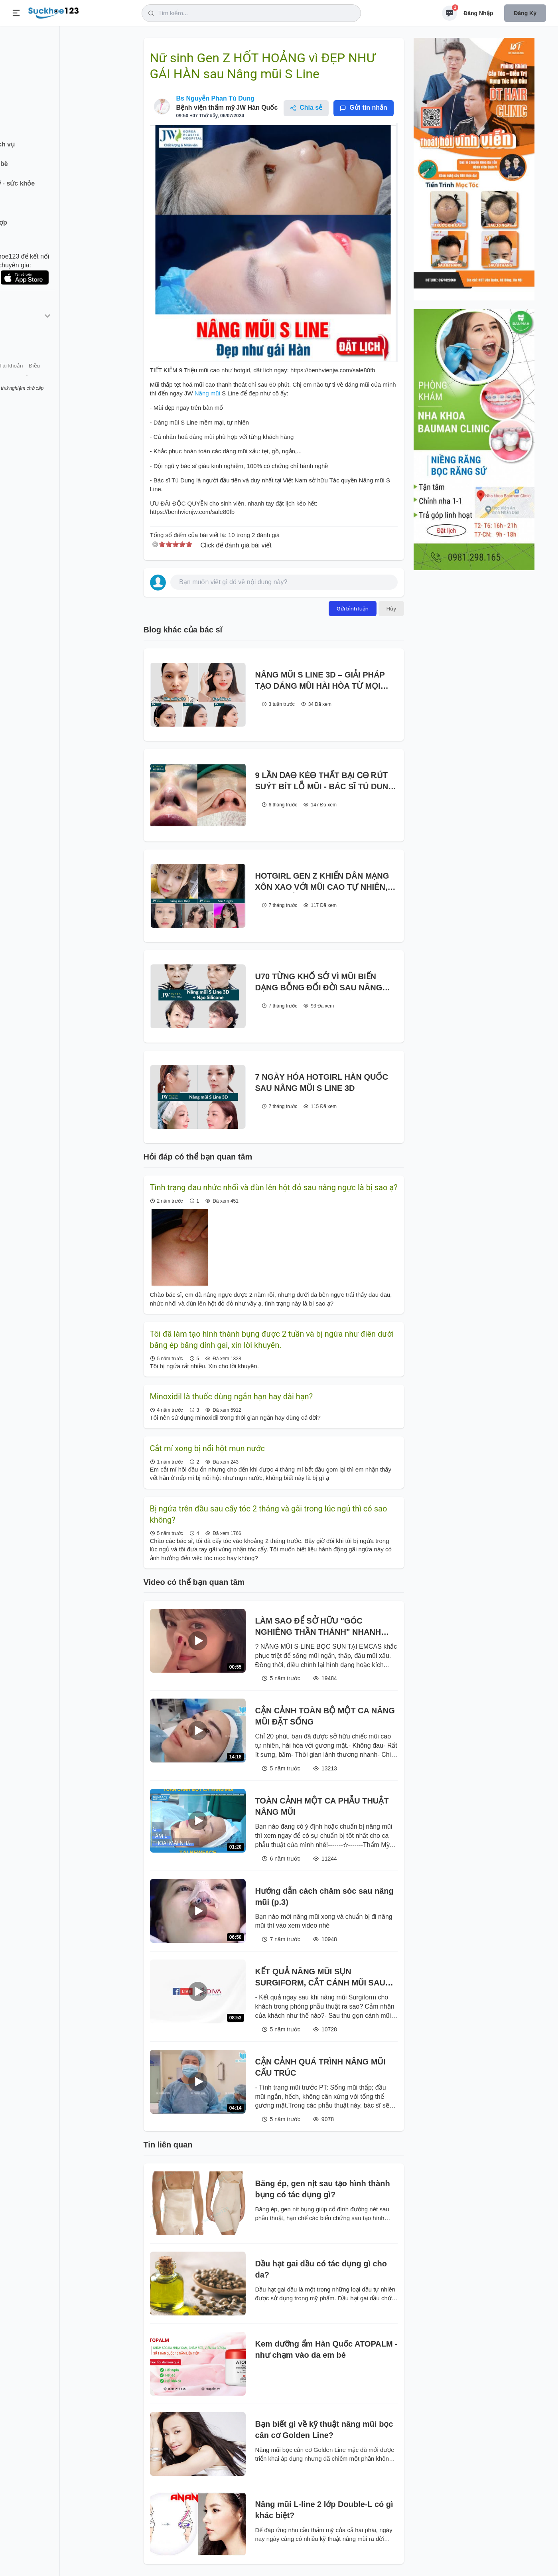 The width and height of the screenshot is (558, 2576). I want to click on Liên hệ, so click(44, 378).